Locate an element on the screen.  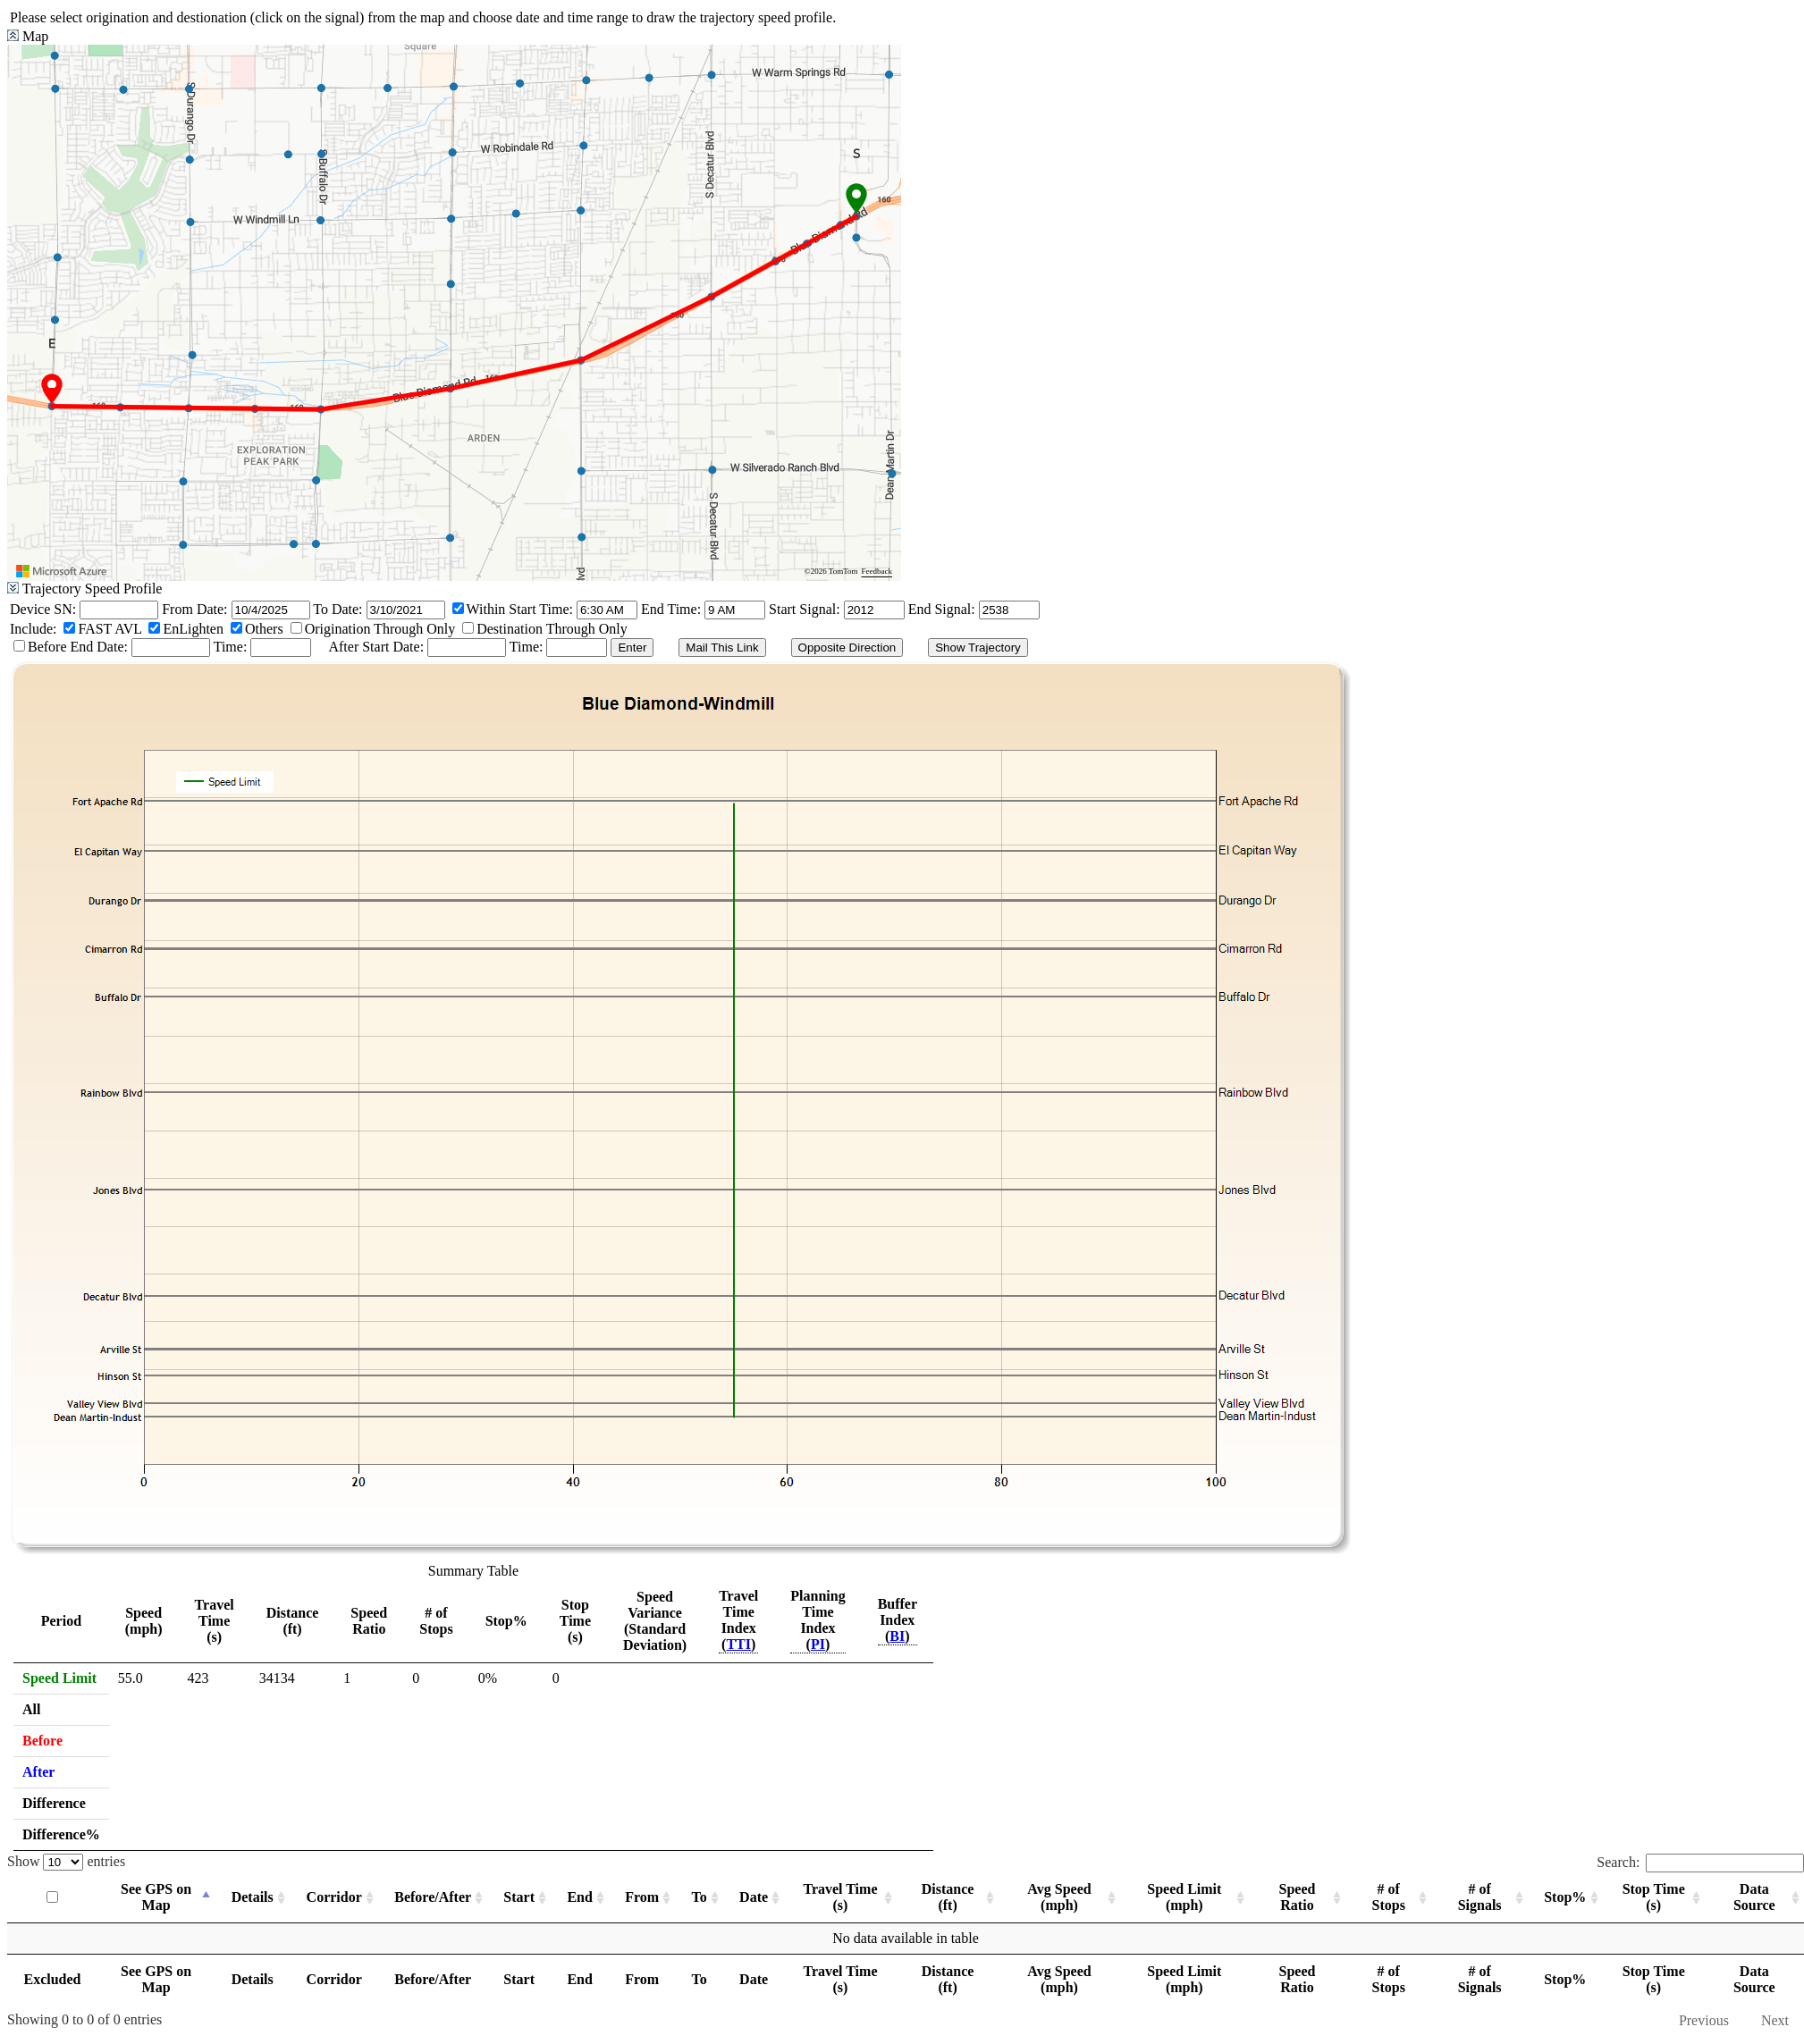
Date [Date: activate to sort column ascending] is located at coordinates (753, 1897).